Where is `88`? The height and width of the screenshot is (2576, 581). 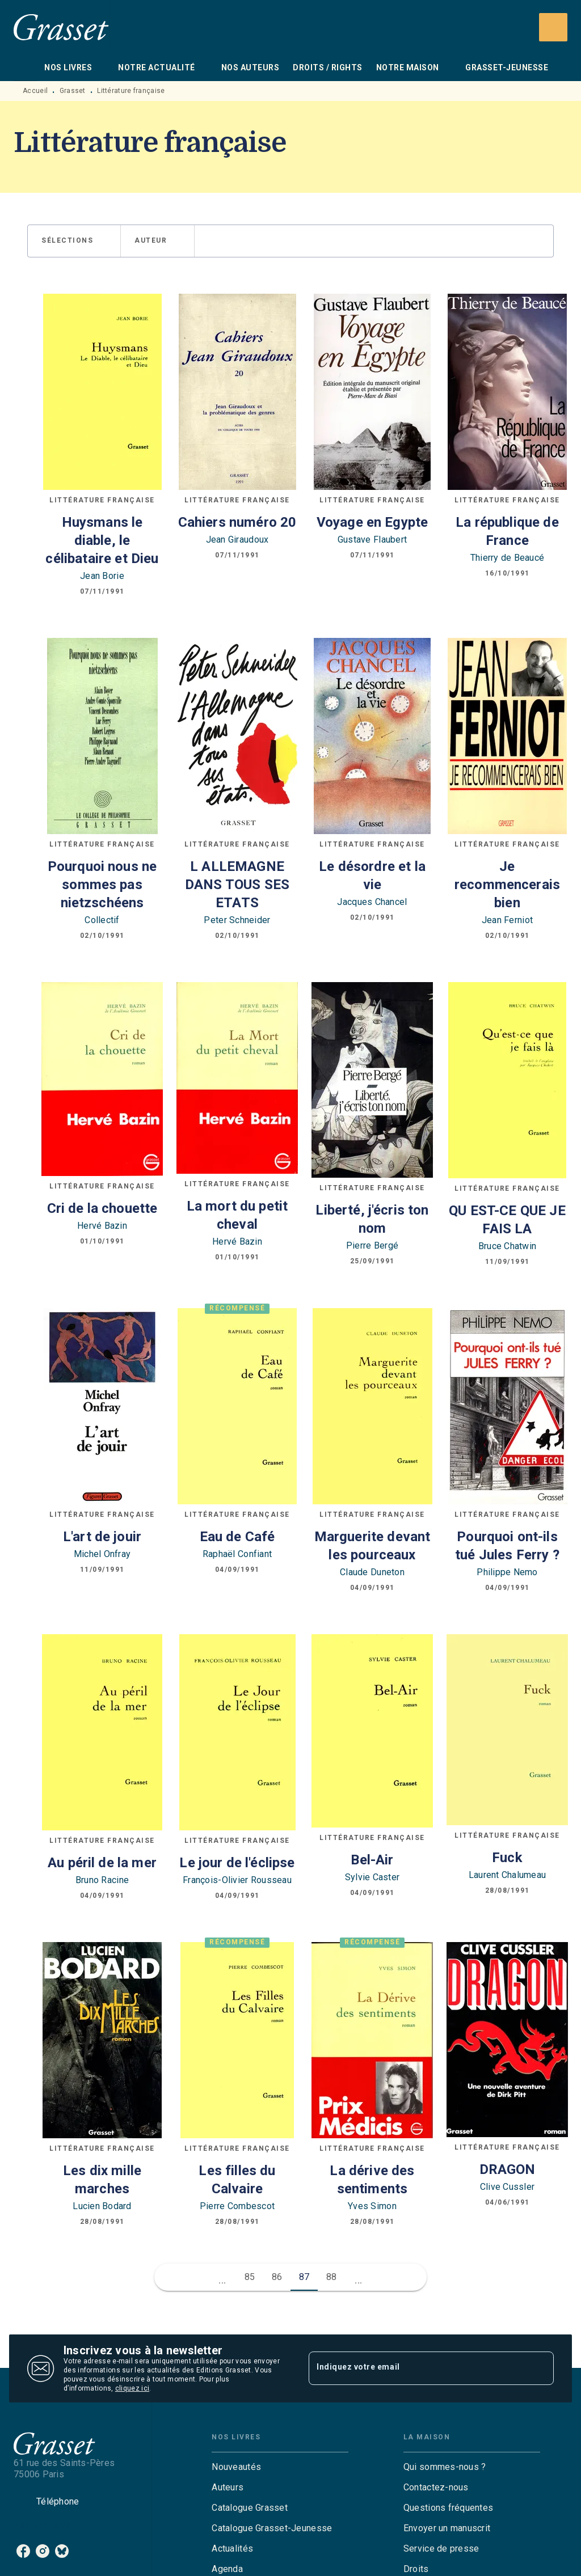
88 is located at coordinates (331, 2277).